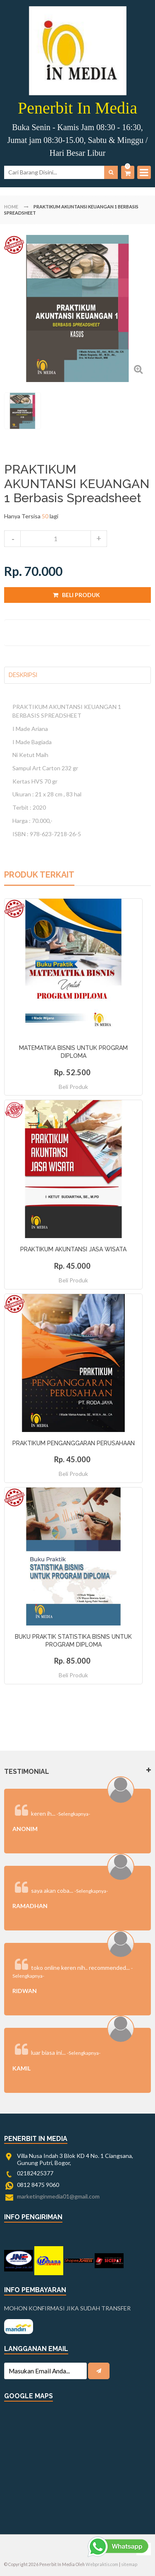 Image resolution: width=155 pixels, height=2576 pixels. Describe the element at coordinates (99, 538) in the screenshot. I see `increase` at that location.